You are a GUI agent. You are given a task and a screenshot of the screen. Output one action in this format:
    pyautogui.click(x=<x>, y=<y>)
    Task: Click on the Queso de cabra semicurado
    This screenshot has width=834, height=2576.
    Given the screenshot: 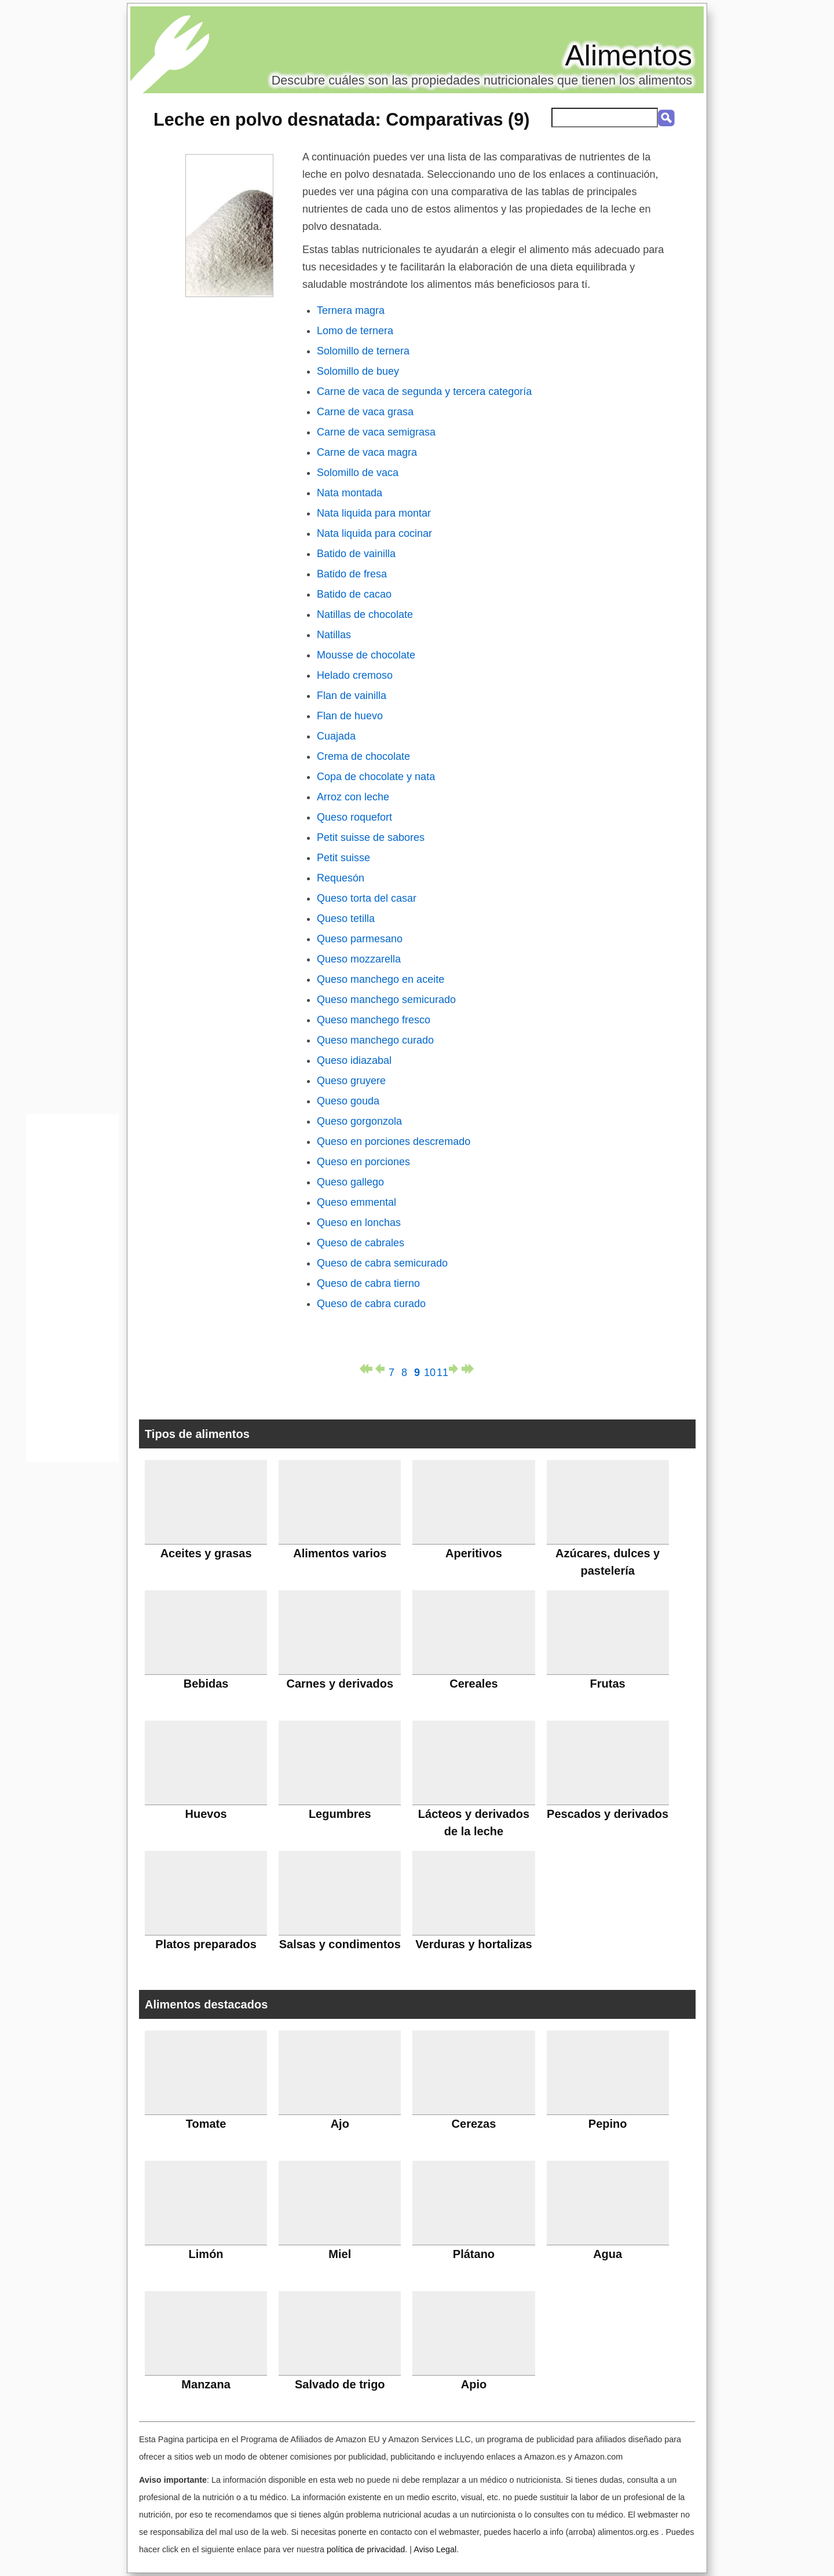 What is the action you would take?
    pyautogui.click(x=382, y=1263)
    